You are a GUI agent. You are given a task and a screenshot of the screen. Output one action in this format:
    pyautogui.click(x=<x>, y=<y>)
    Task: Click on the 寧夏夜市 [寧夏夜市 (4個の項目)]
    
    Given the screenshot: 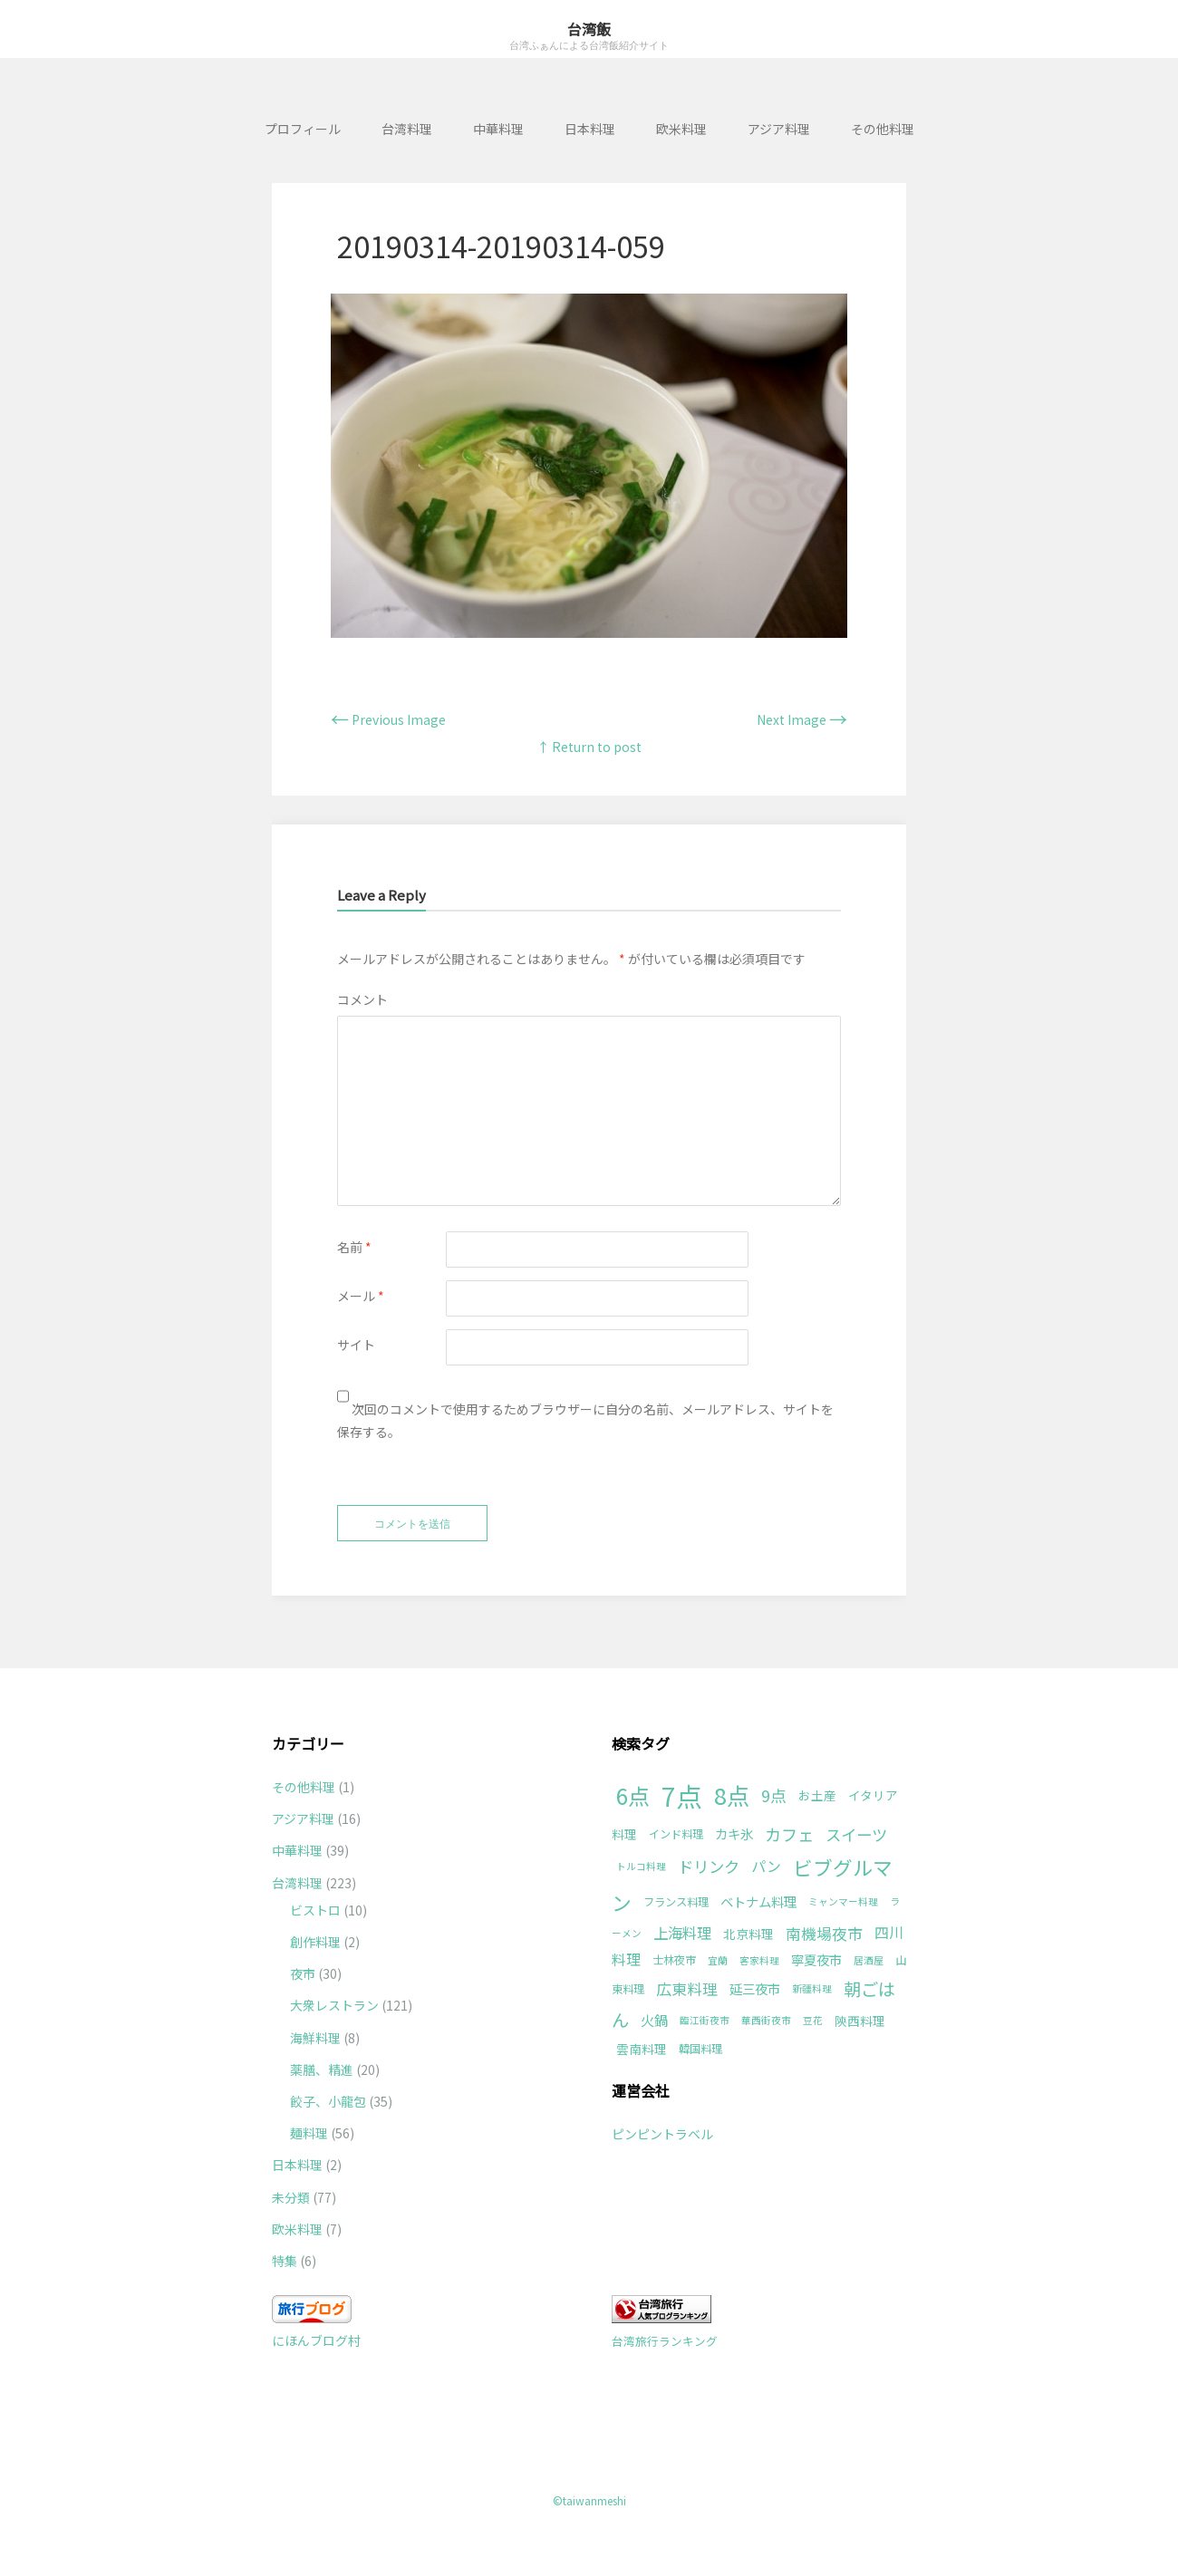 What is the action you would take?
    pyautogui.click(x=816, y=1959)
    